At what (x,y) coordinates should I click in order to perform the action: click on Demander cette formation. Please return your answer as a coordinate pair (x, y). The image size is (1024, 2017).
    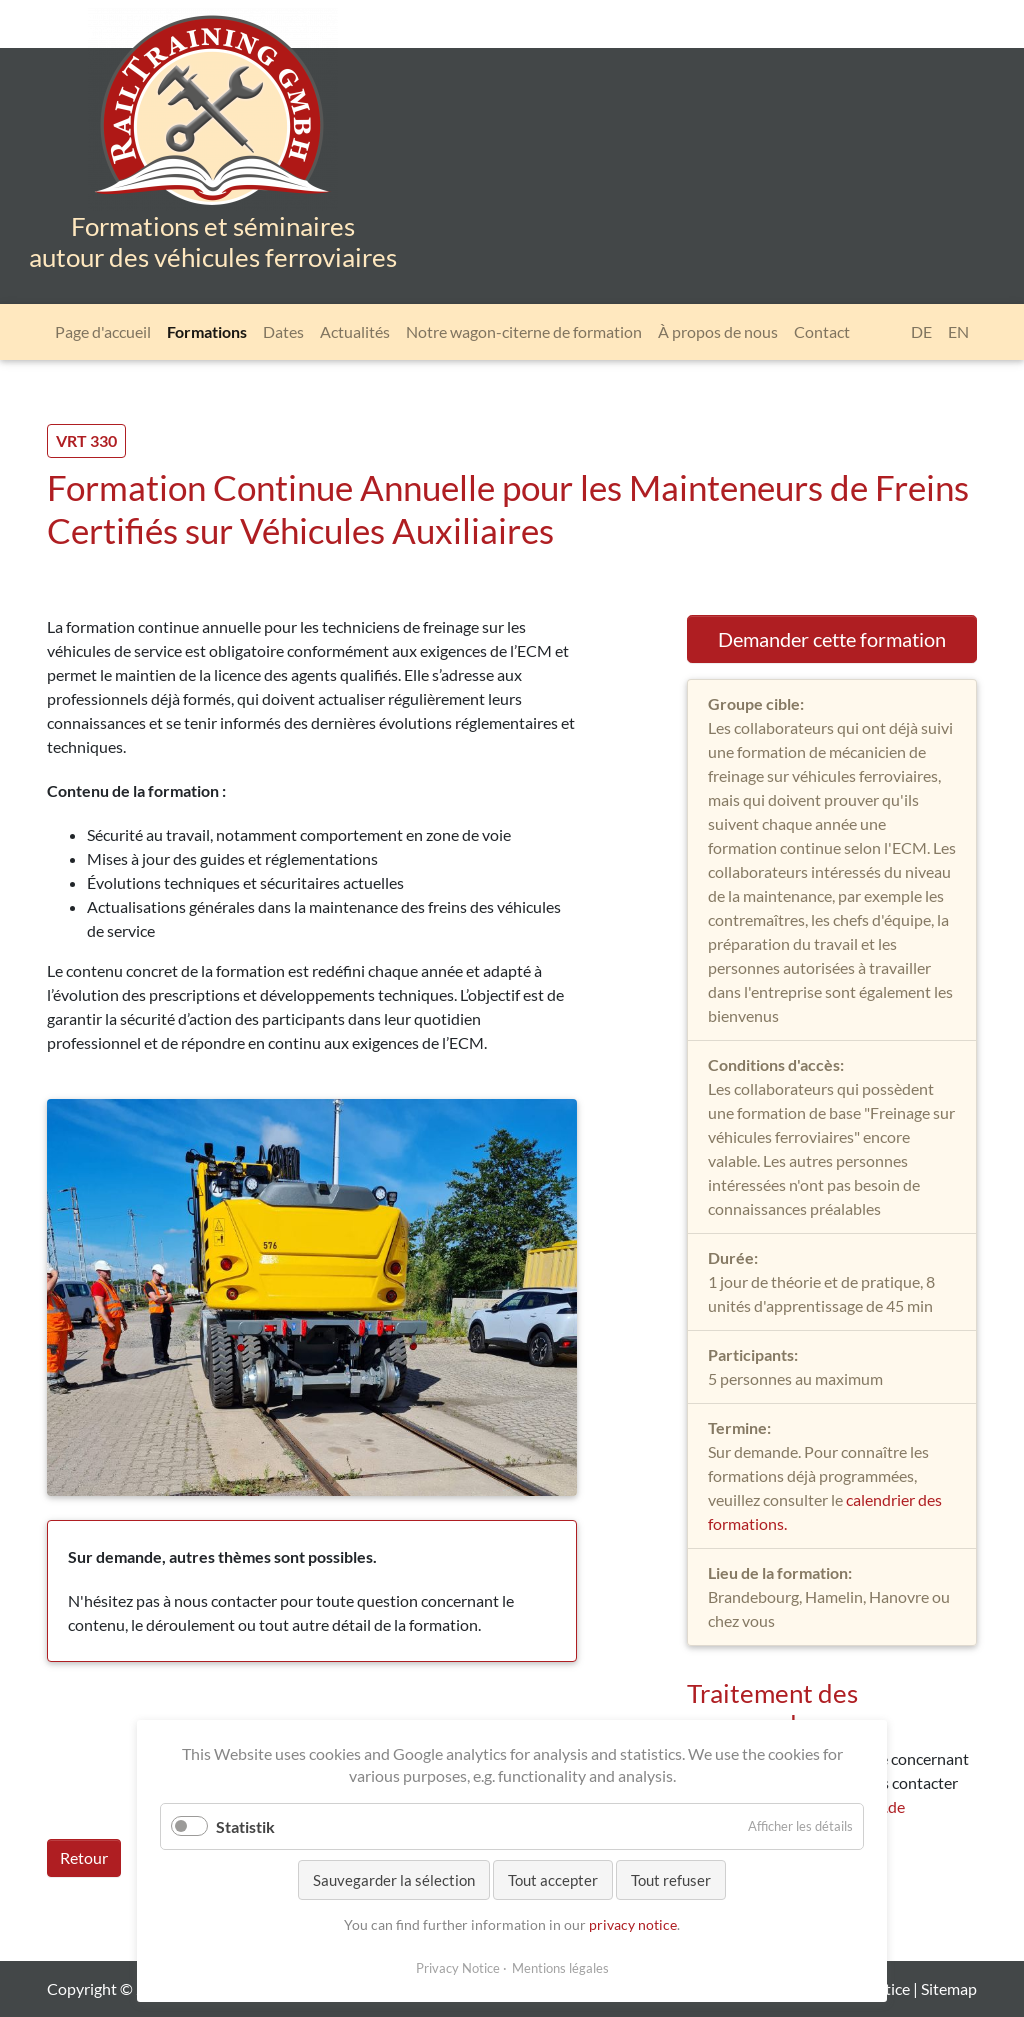
    Looking at the image, I should click on (832, 639).